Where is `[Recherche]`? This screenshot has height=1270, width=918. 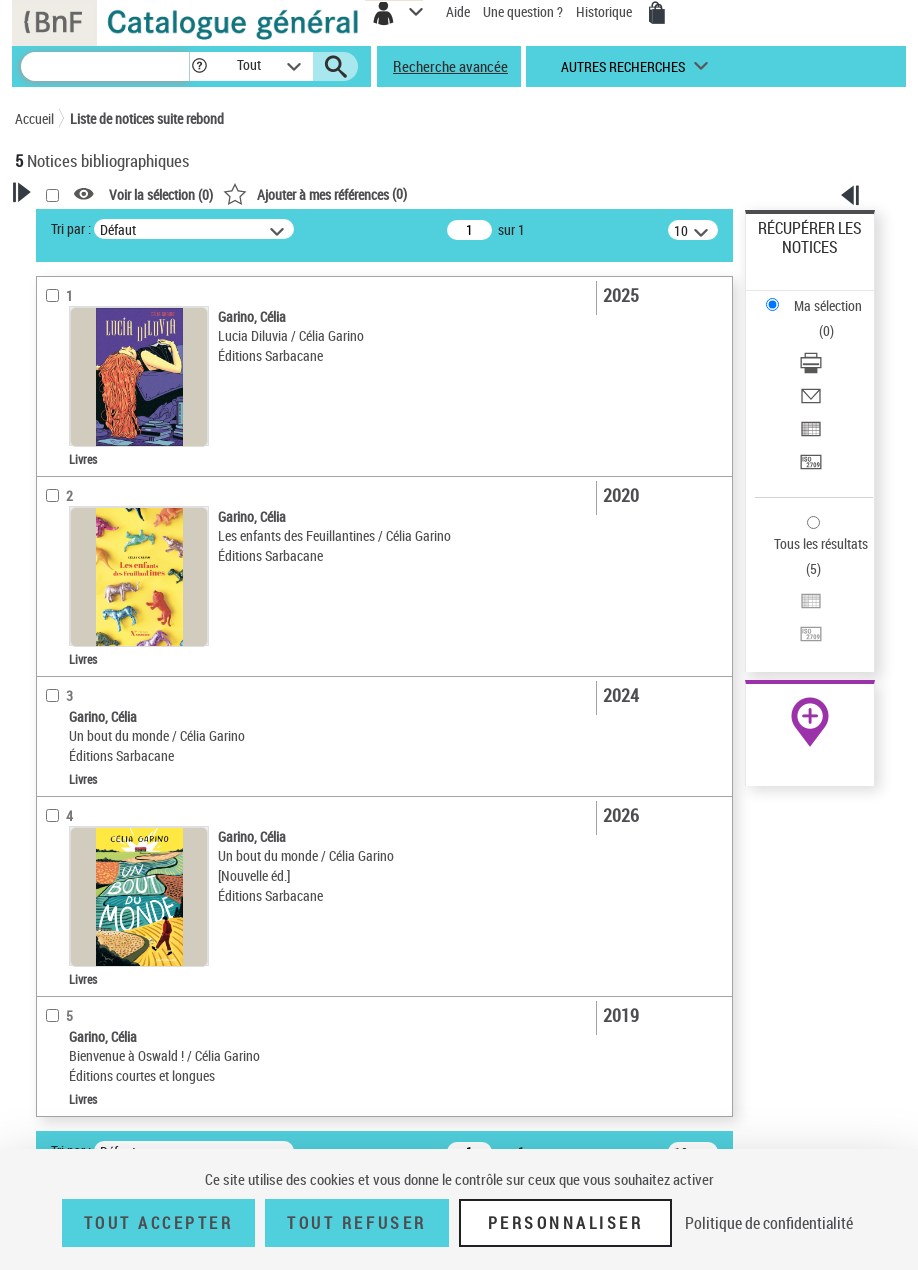
[Recherche] is located at coordinates (105, 66).